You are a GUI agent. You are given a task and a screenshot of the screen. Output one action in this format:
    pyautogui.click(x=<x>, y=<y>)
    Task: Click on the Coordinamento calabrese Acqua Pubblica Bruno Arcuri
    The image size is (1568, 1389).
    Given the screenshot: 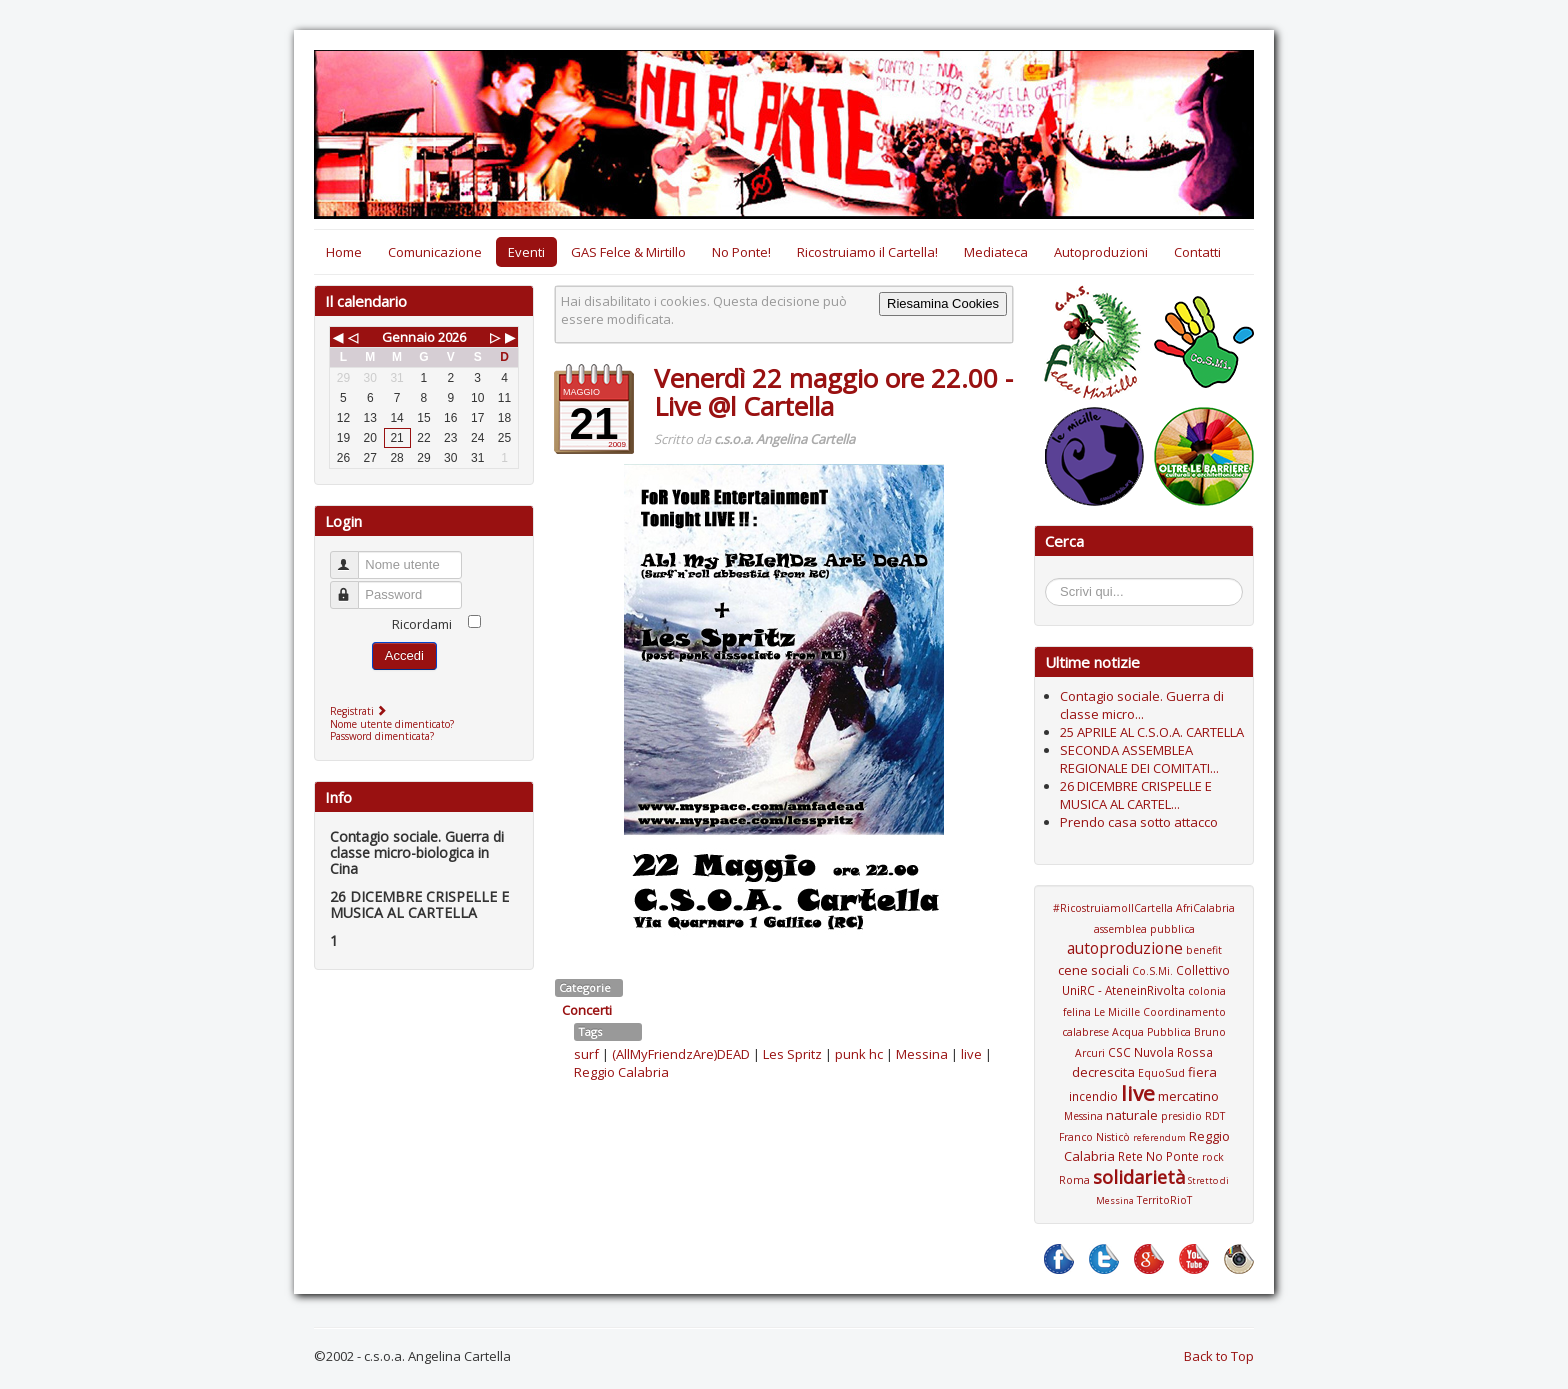 What is the action you would take?
    pyautogui.click(x=1144, y=1032)
    